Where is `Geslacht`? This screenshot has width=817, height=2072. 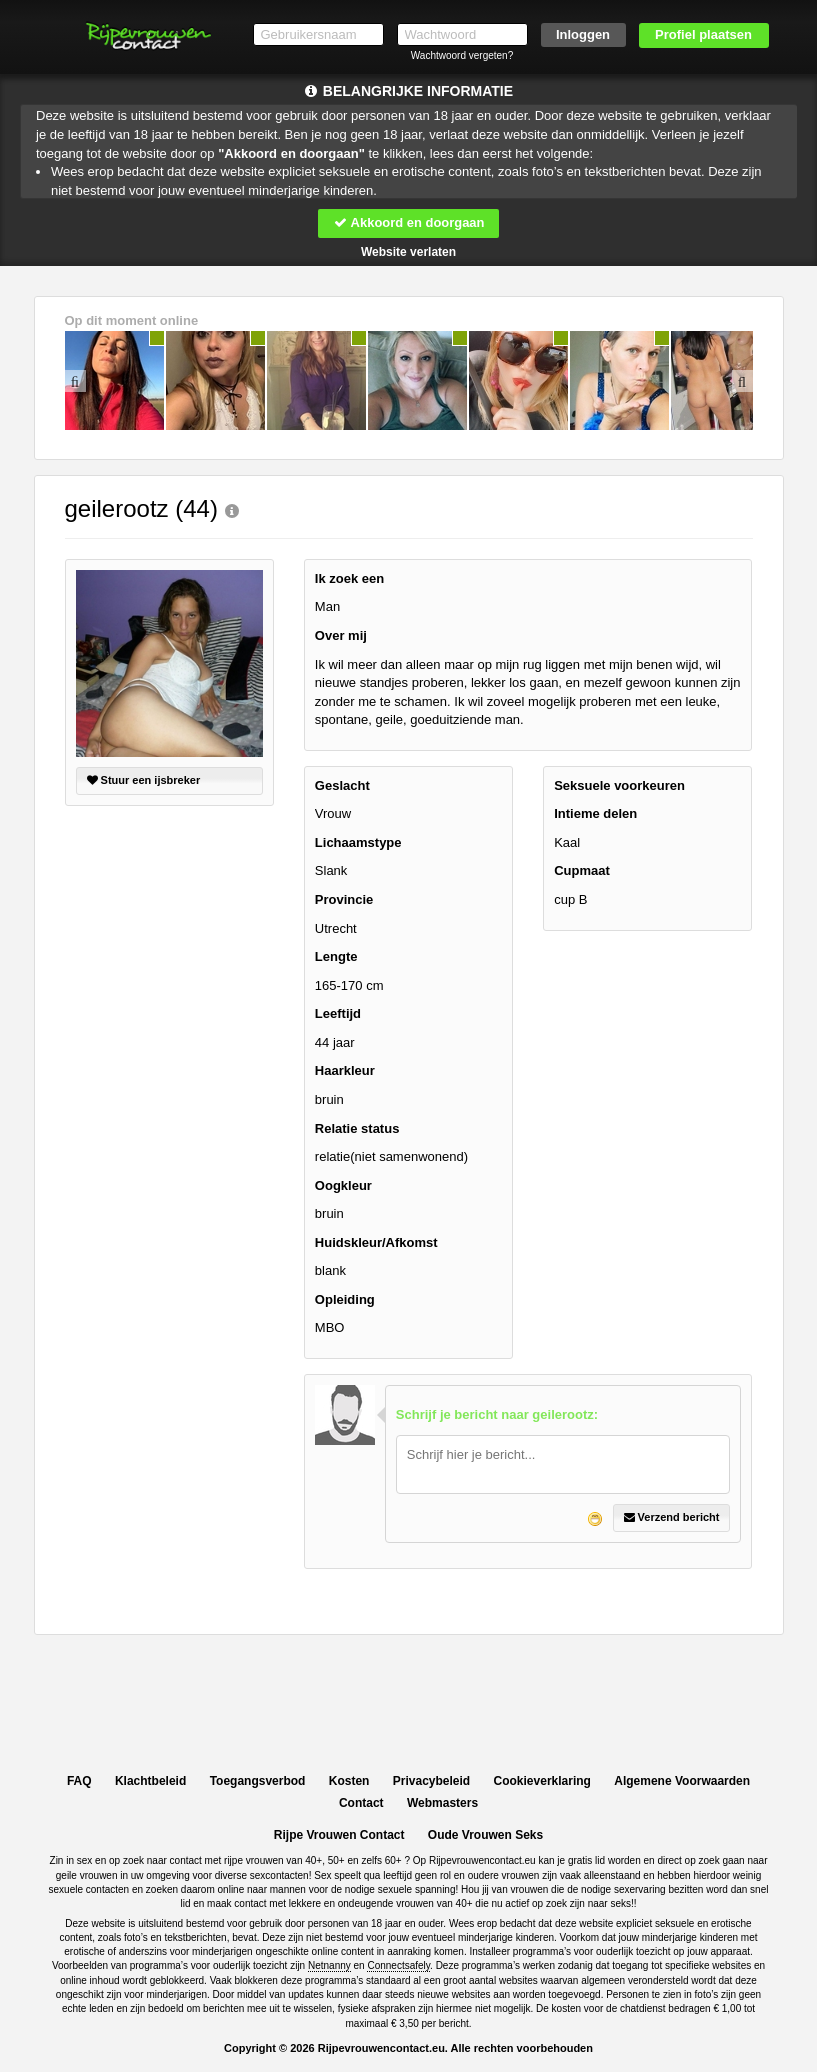 Geslacht is located at coordinates (342, 785).